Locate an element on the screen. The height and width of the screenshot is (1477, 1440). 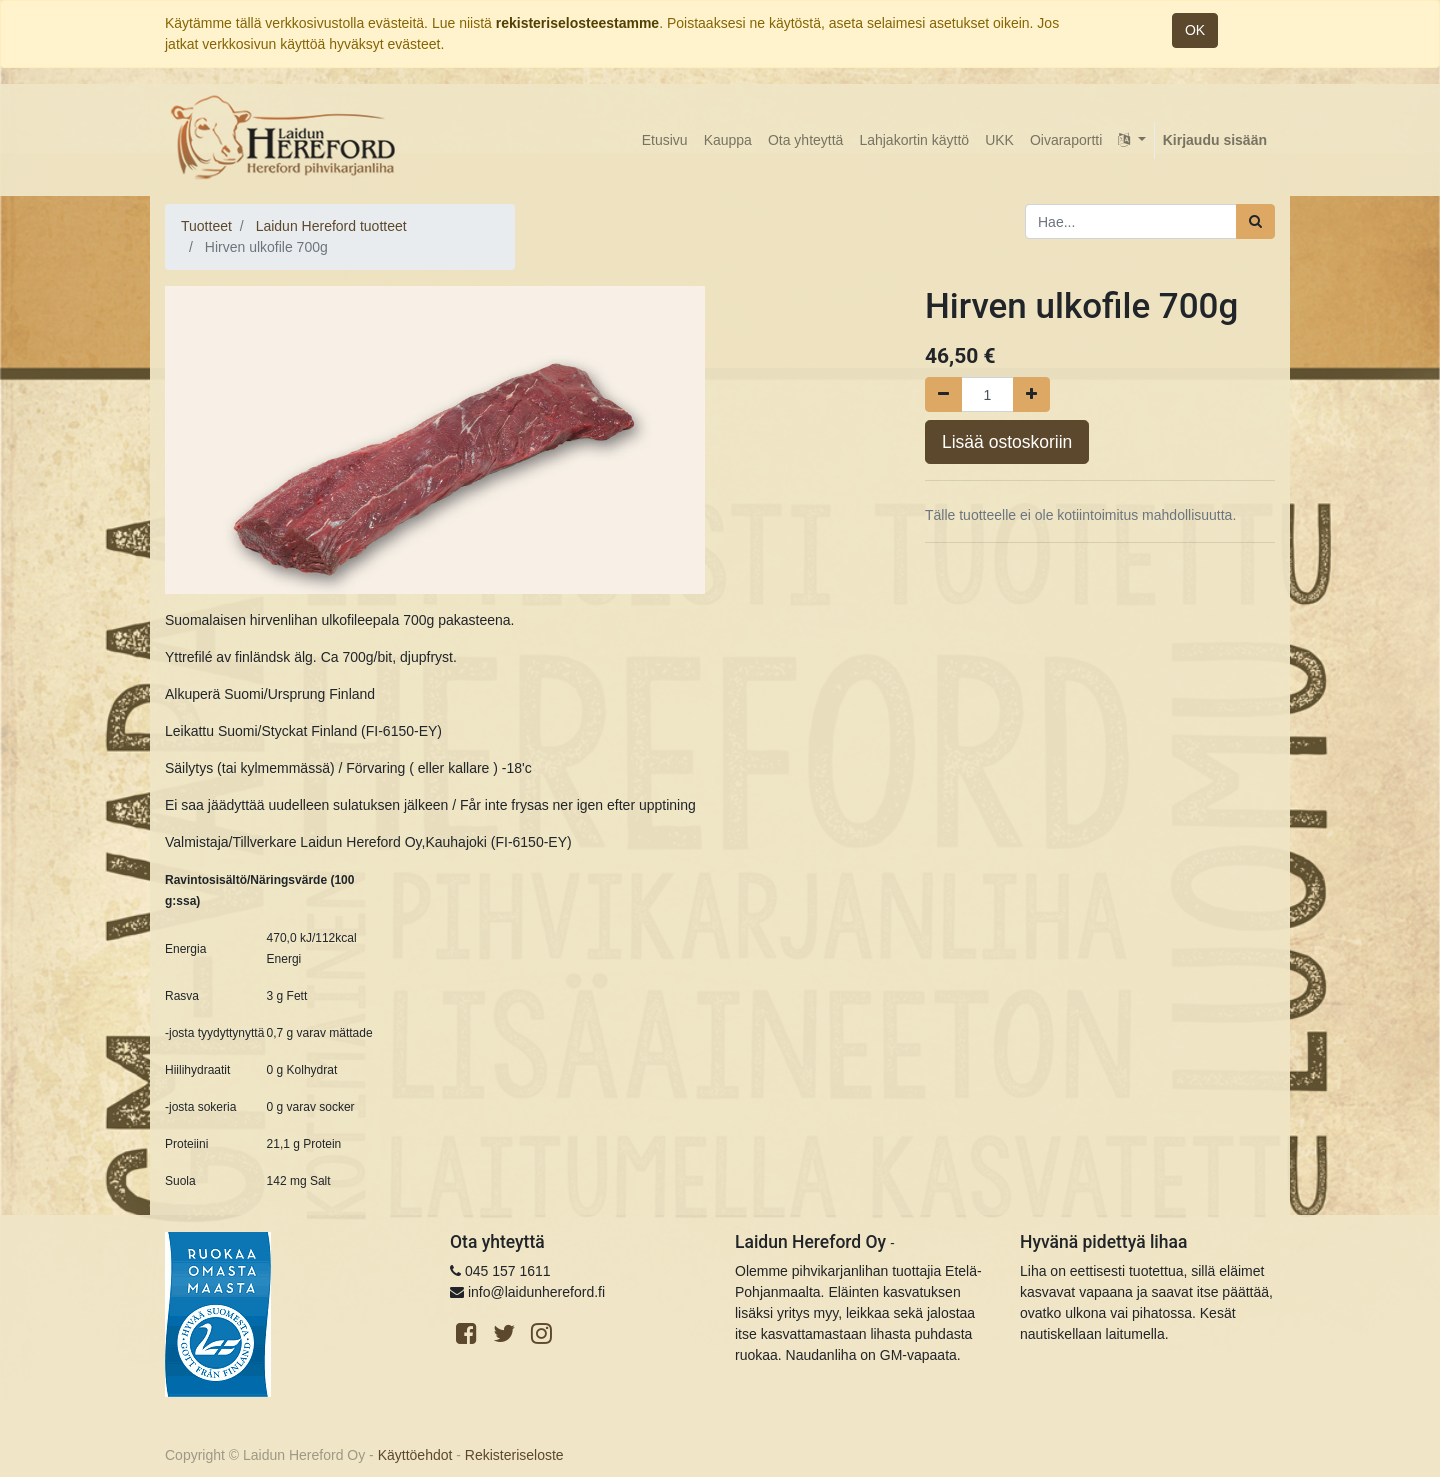
[Lisää yksi] is located at coordinates (1031, 394).